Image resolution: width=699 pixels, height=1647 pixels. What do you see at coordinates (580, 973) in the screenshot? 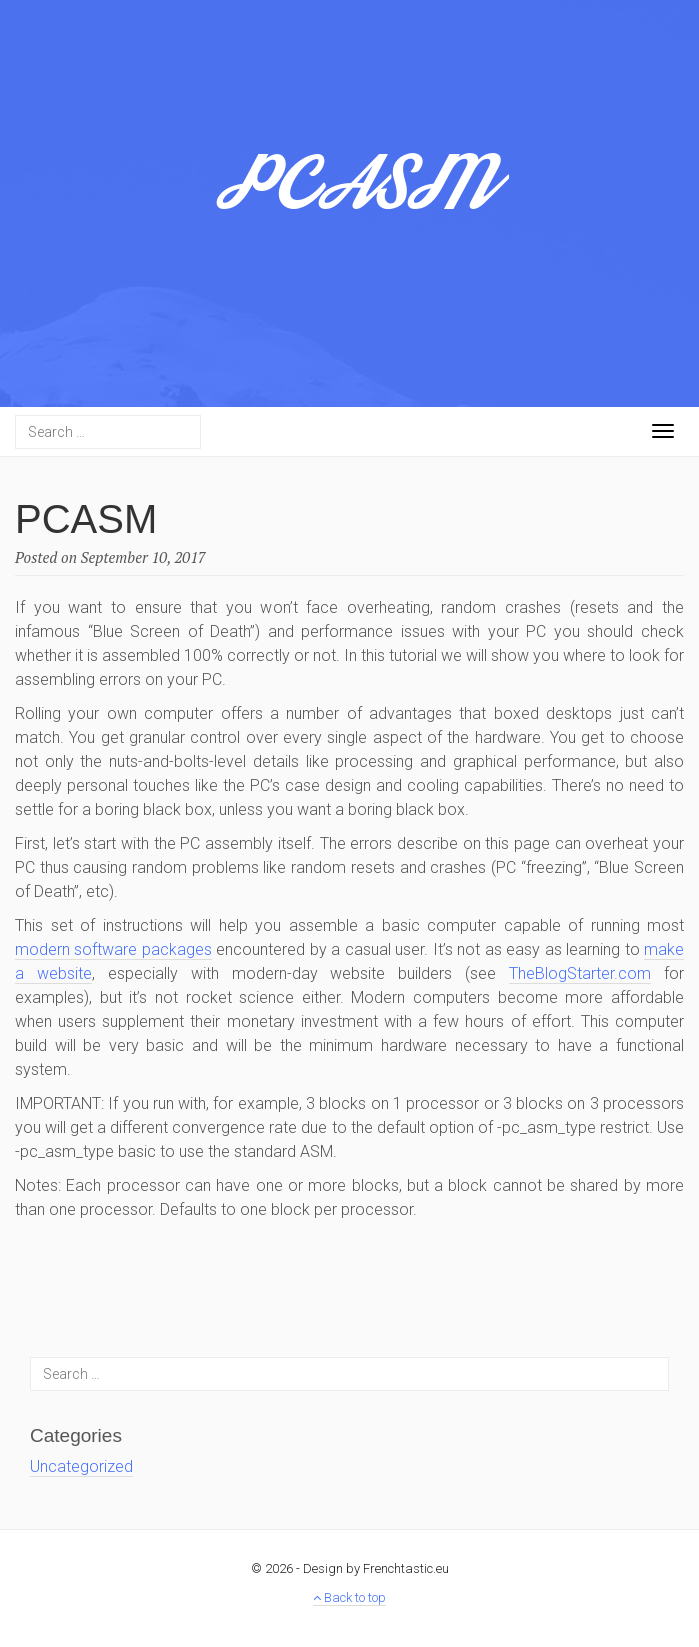
I see `TheBlogStarter.com` at bounding box center [580, 973].